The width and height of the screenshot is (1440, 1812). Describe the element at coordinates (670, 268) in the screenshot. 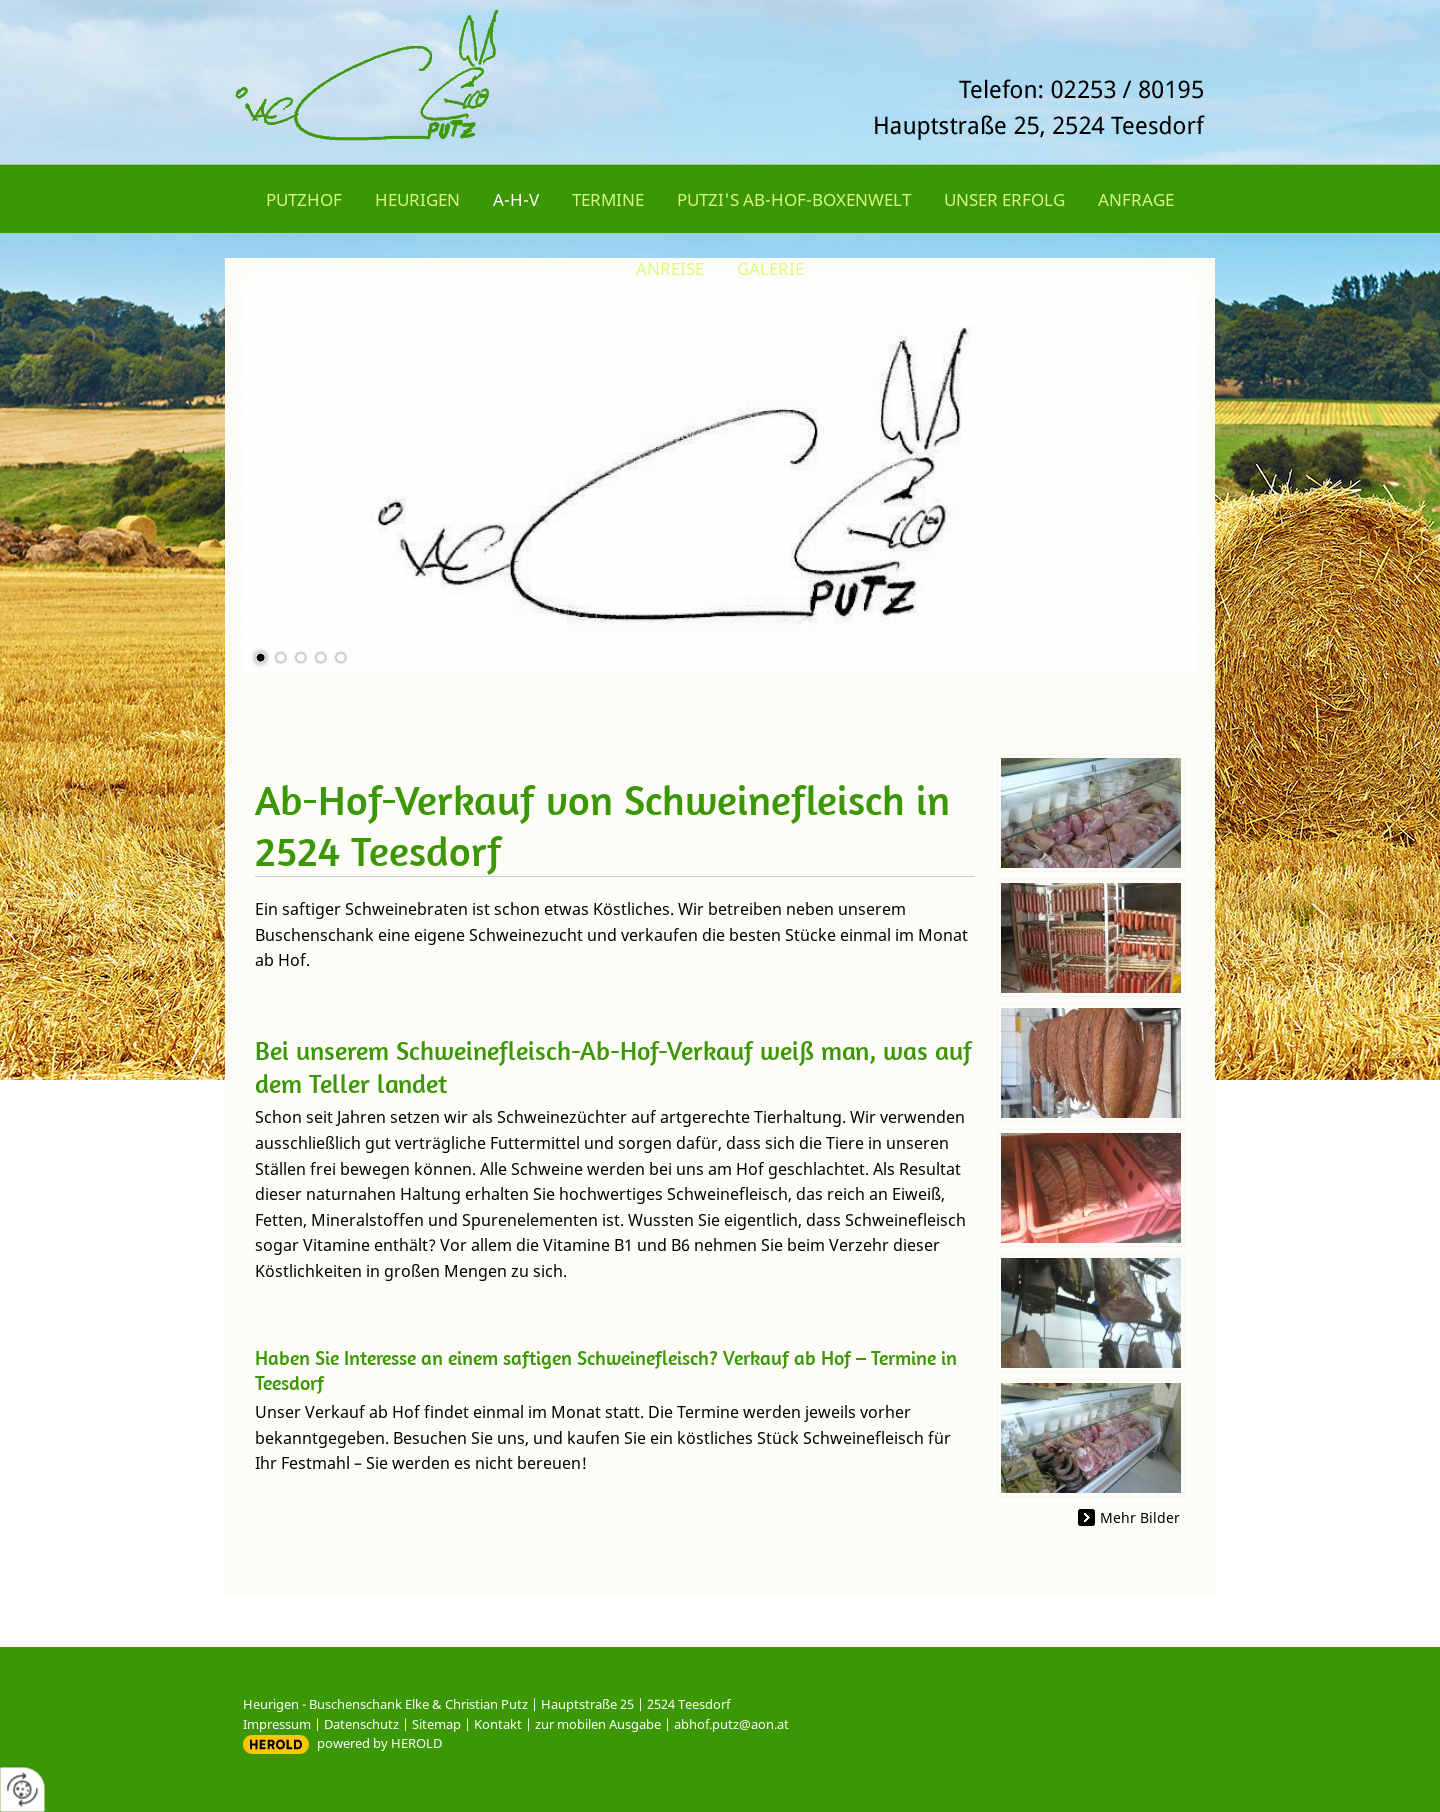

I see `Anreise` at that location.